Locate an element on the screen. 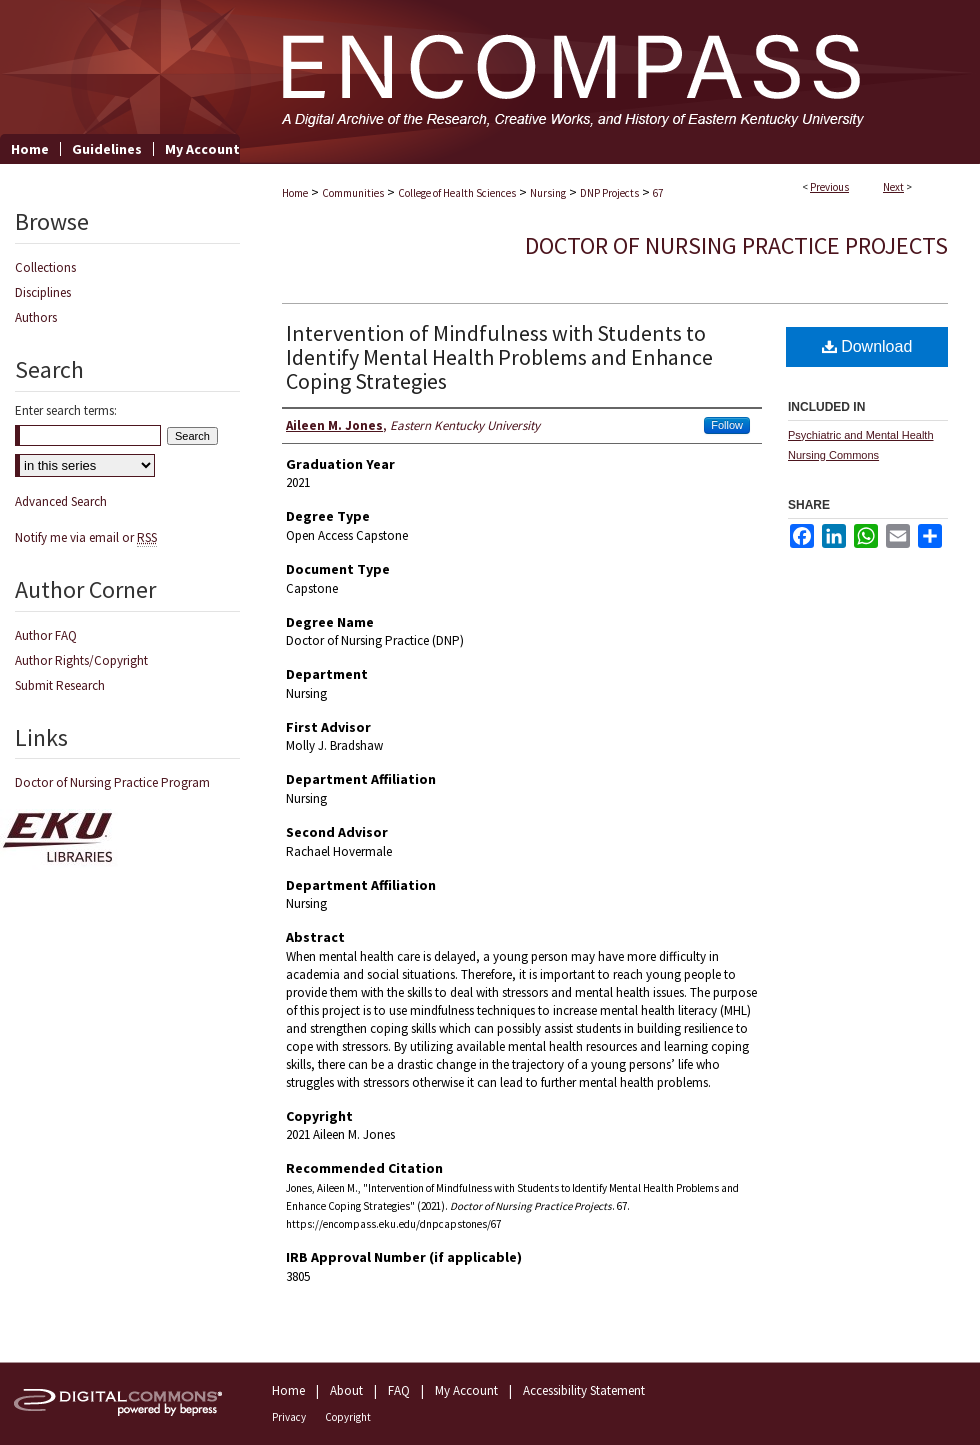 The image size is (980, 1445). Communities is located at coordinates (353, 193).